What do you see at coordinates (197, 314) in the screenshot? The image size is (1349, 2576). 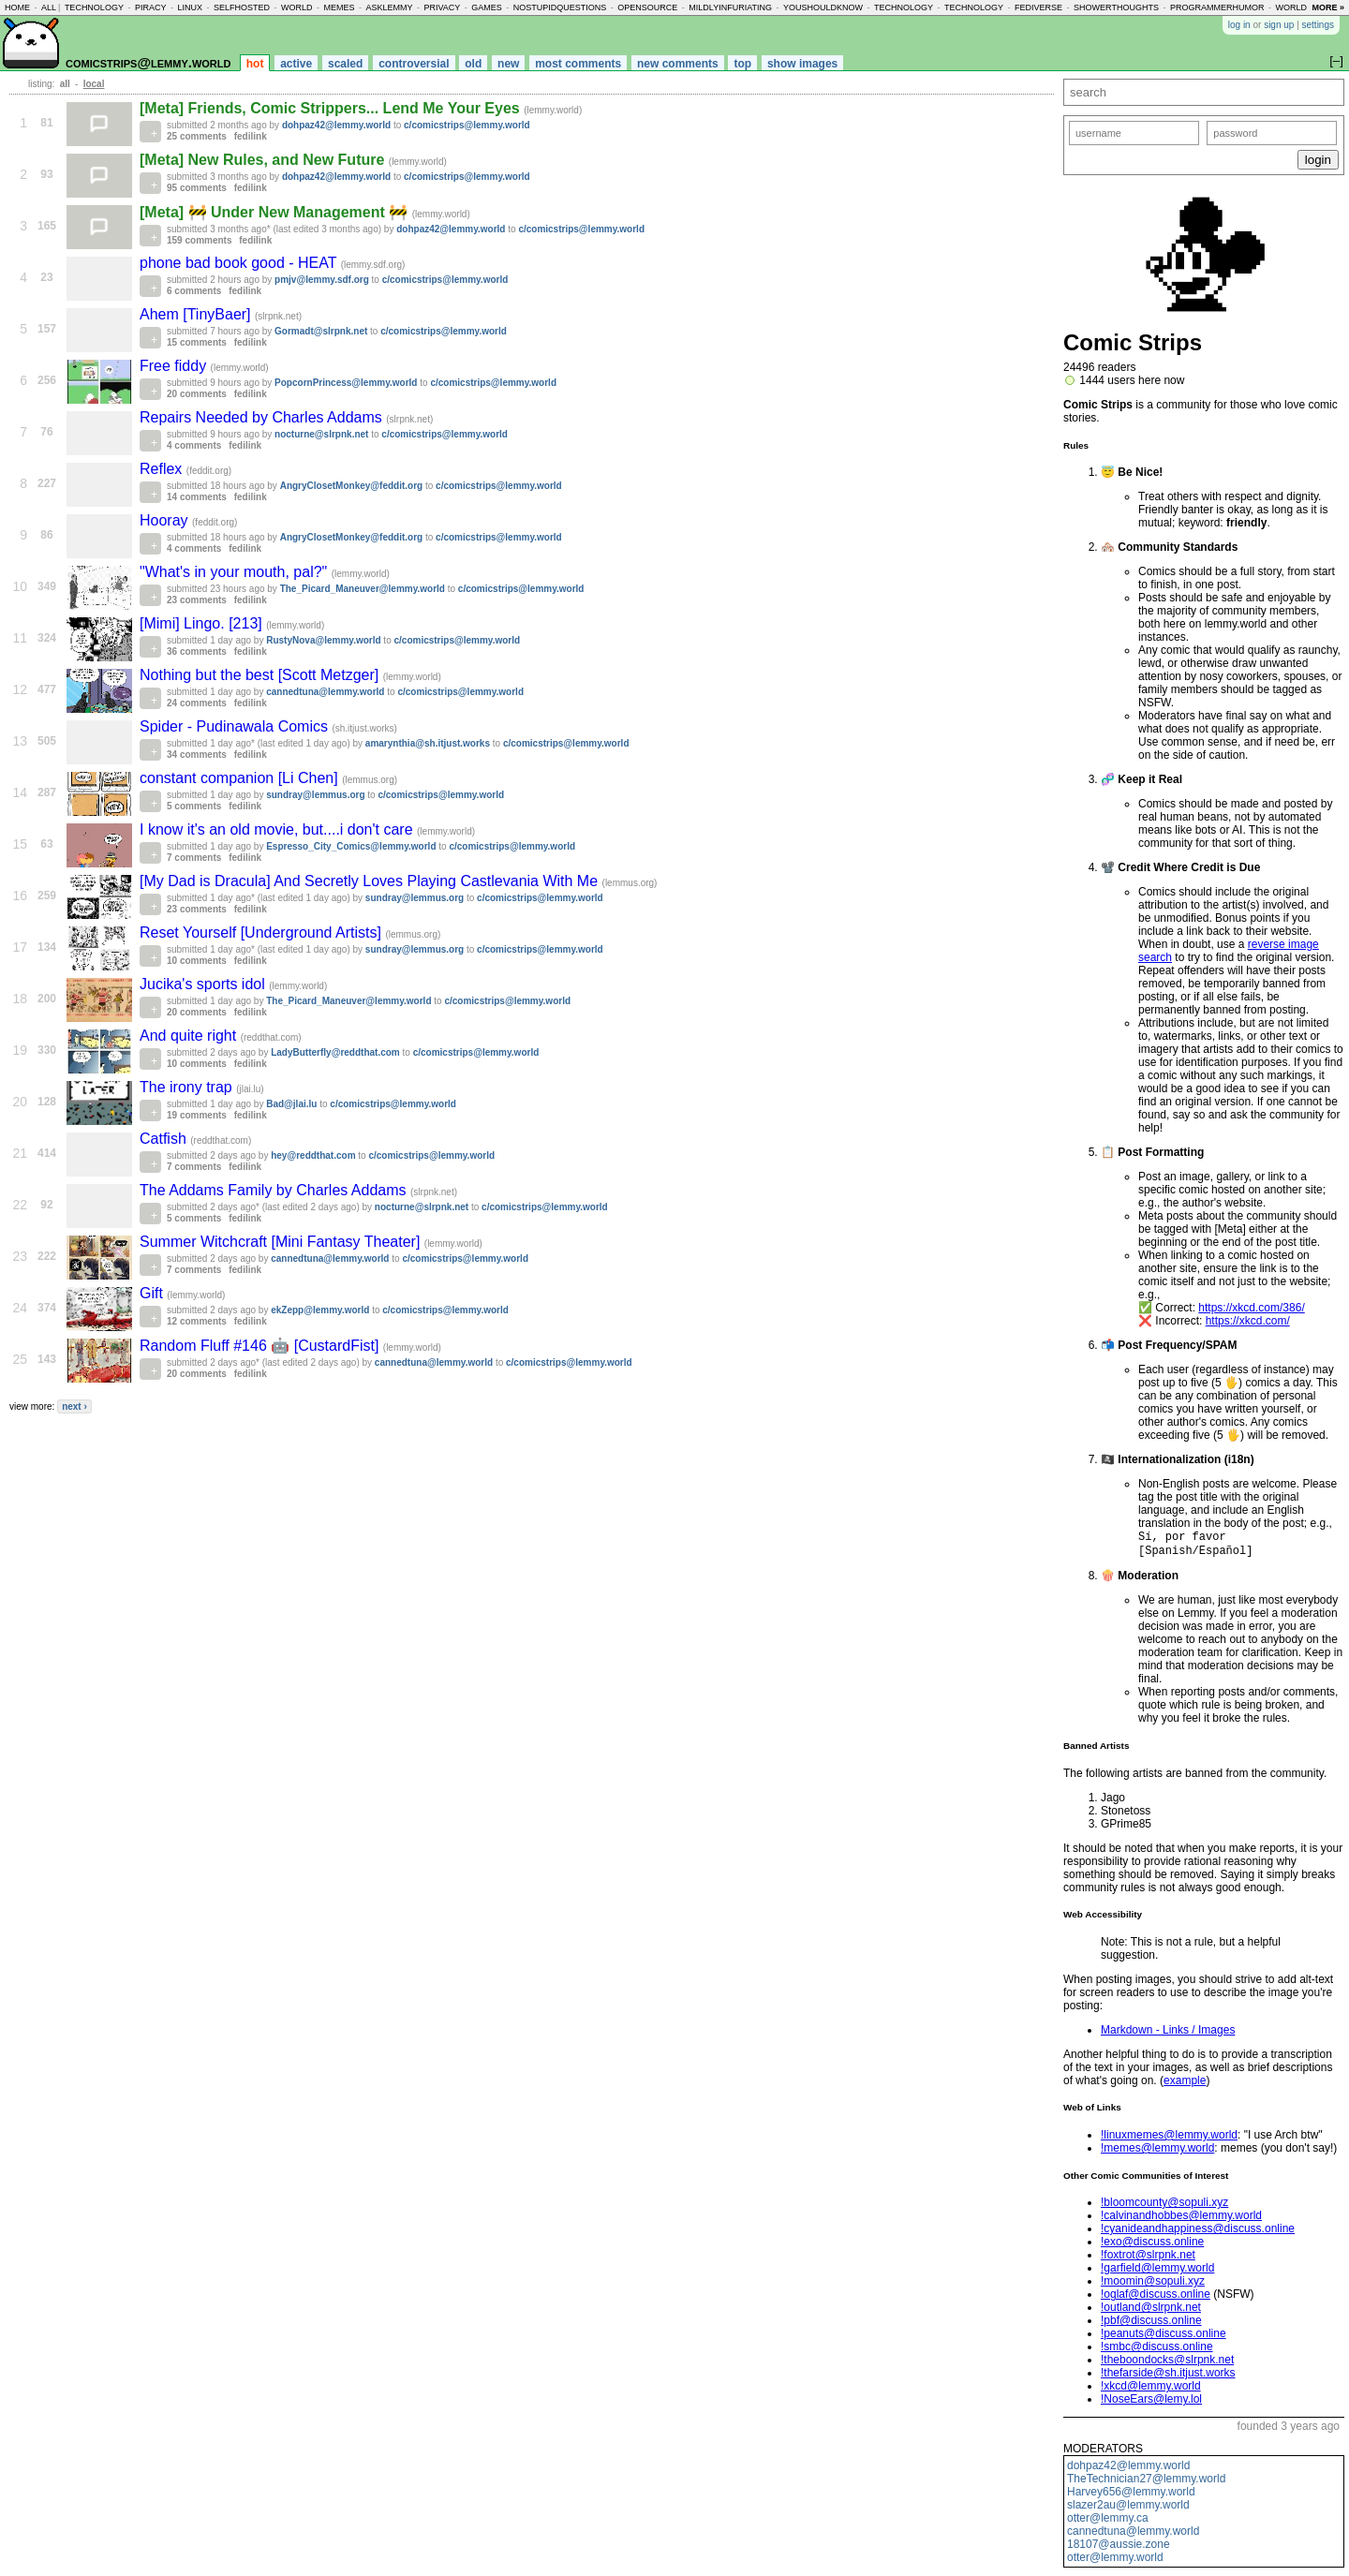 I see `Ahem [TinyBaer]` at bounding box center [197, 314].